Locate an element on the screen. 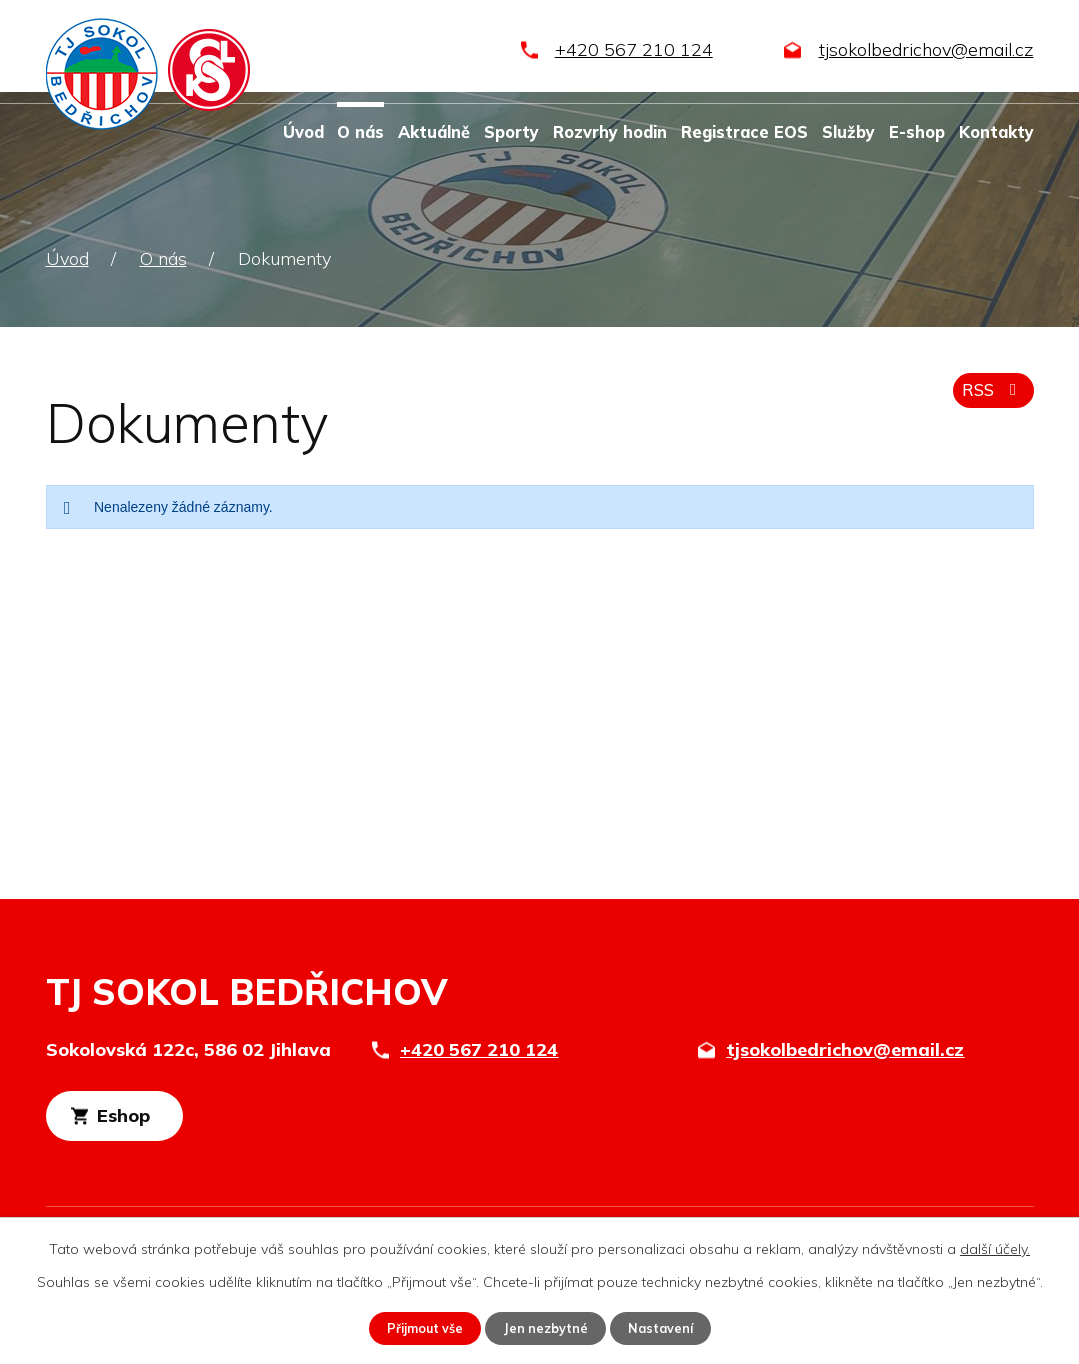  Úvod is located at coordinates (303, 132).